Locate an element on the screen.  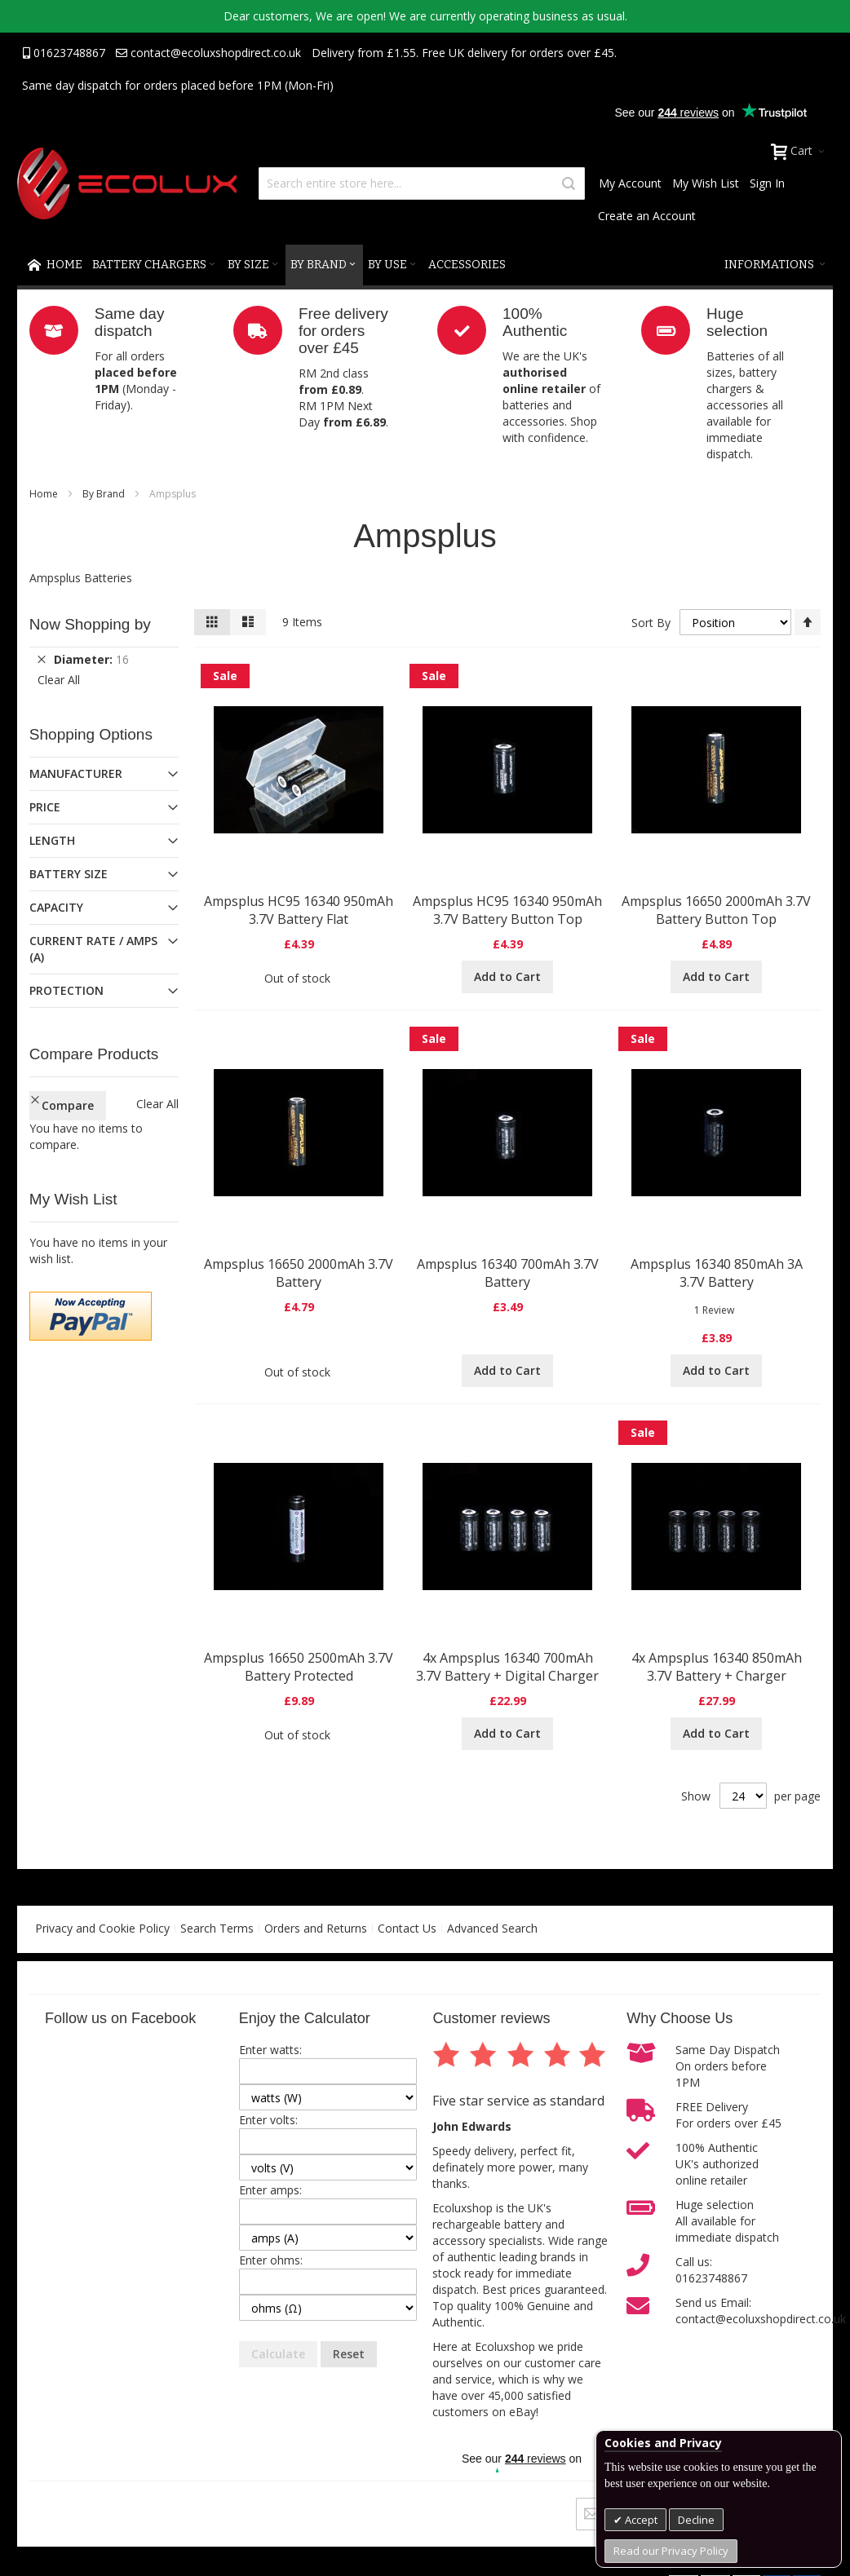
By Brand is located at coordinates (104, 494).